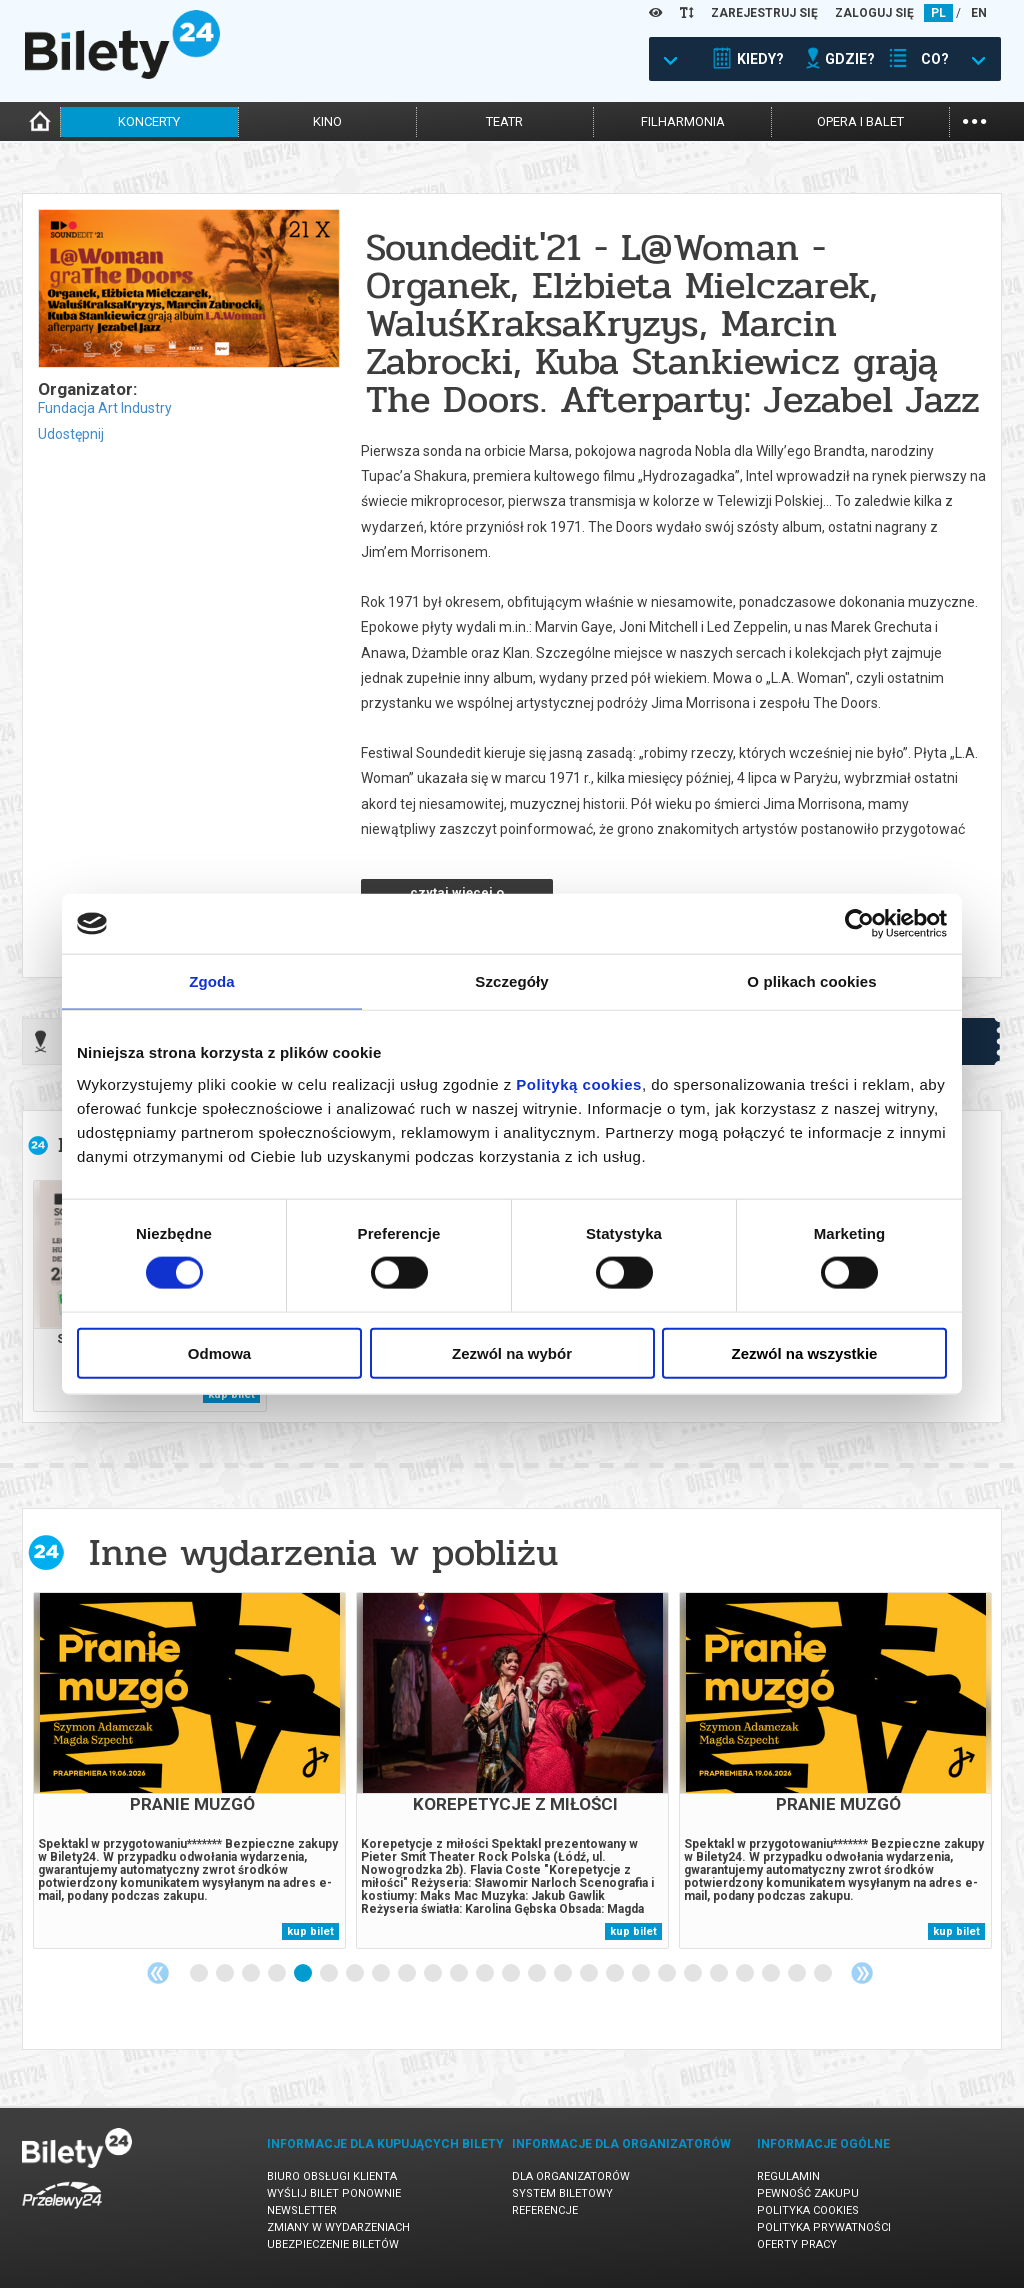  What do you see at coordinates (788, 2176) in the screenshot?
I see `Regulamin` at bounding box center [788, 2176].